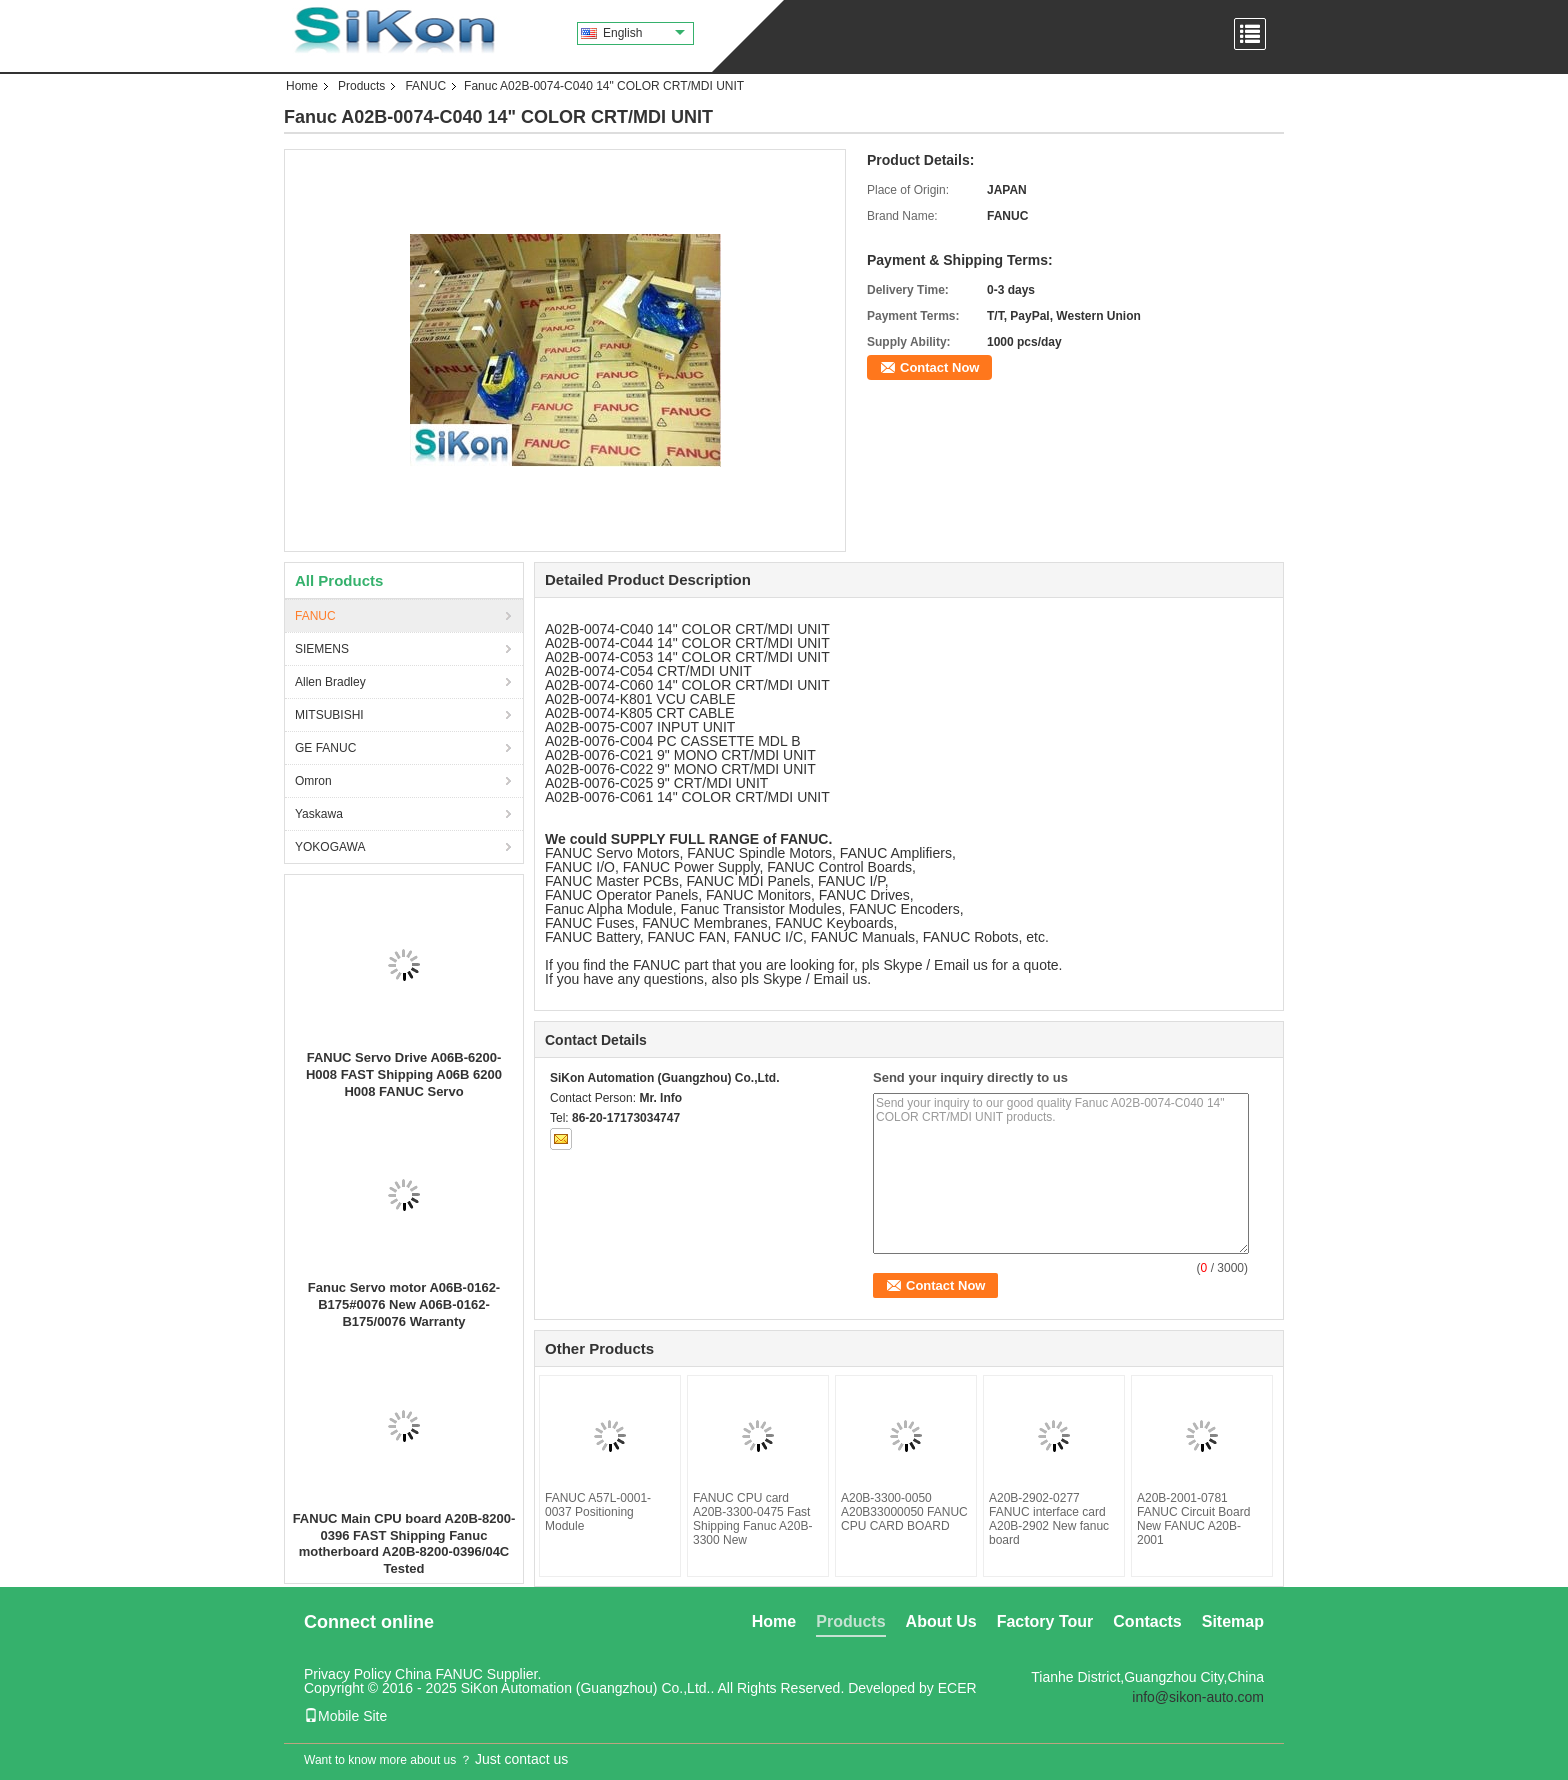 The height and width of the screenshot is (1780, 1568). Describe the element at coordinates (1049, 1519) in the screenshot. I see `A20B-2902-0277 FANUC interface card A20B-2902 New fanuc board` at that location.